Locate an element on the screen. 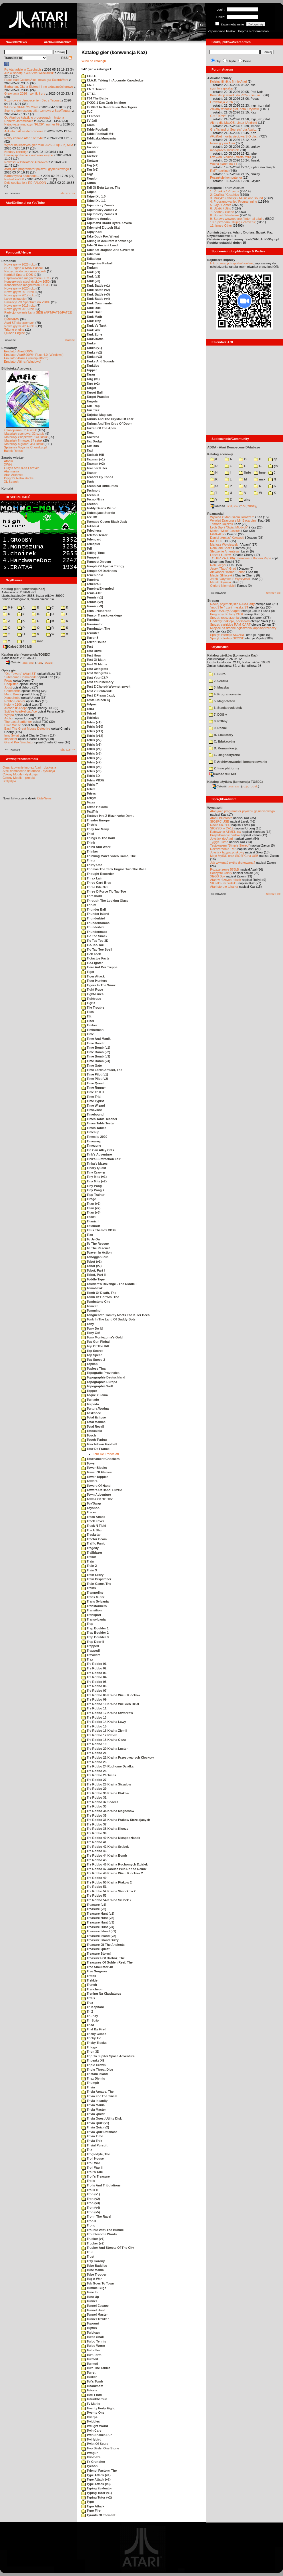  Tre Robbo 45 is located at coordinates (94, 1860).